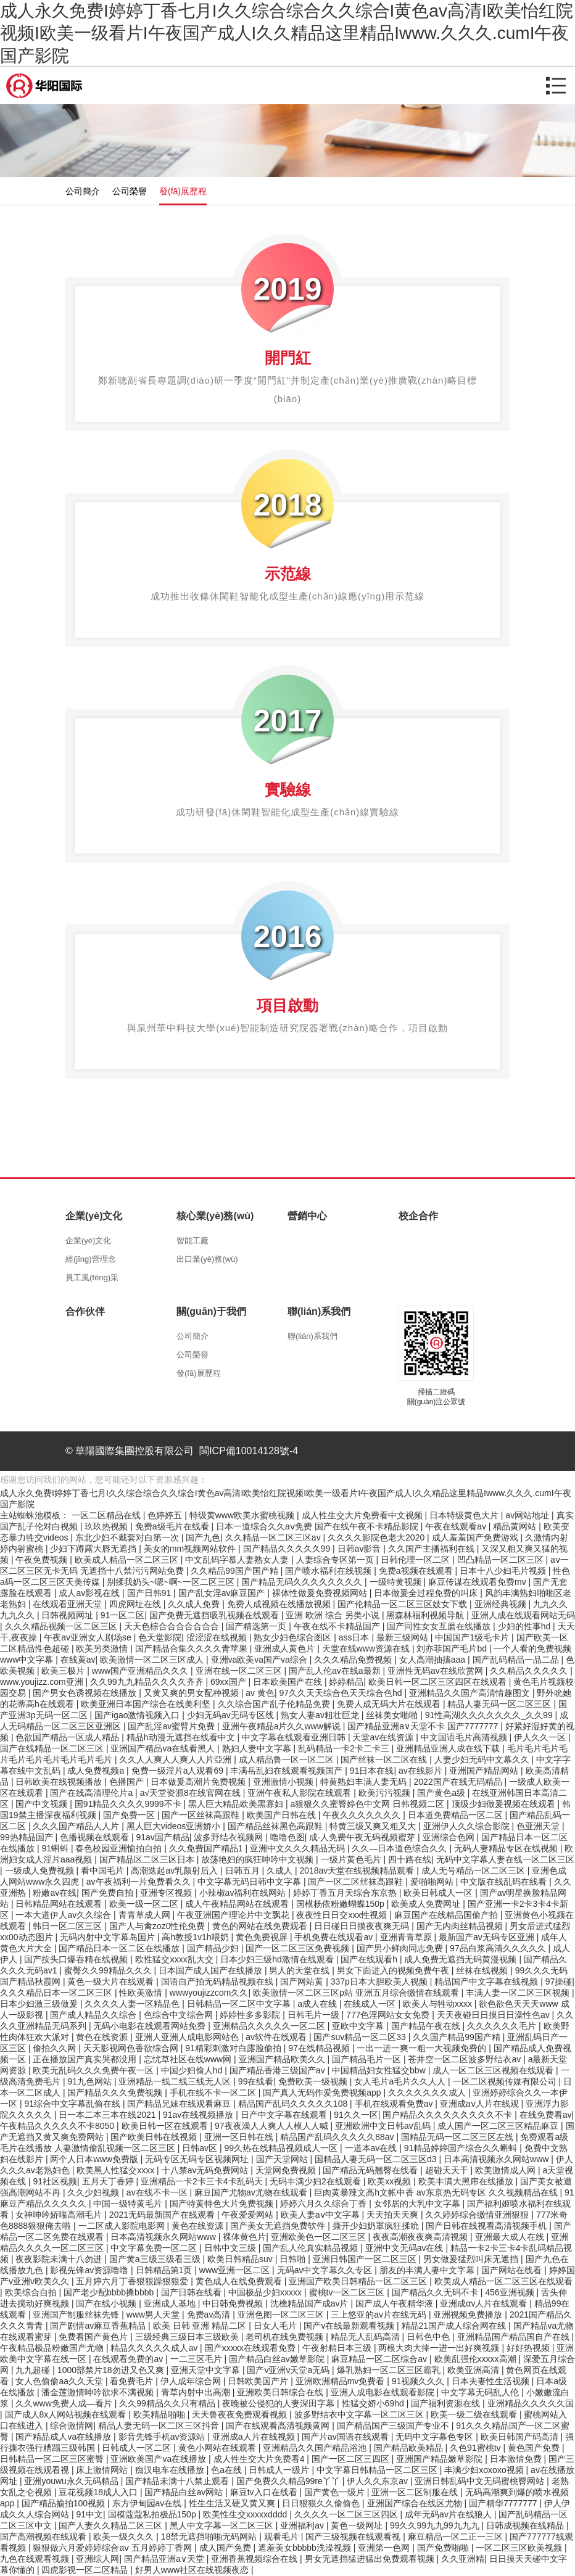  I want to click on 九色在线观看视频, so click(36, 2559).